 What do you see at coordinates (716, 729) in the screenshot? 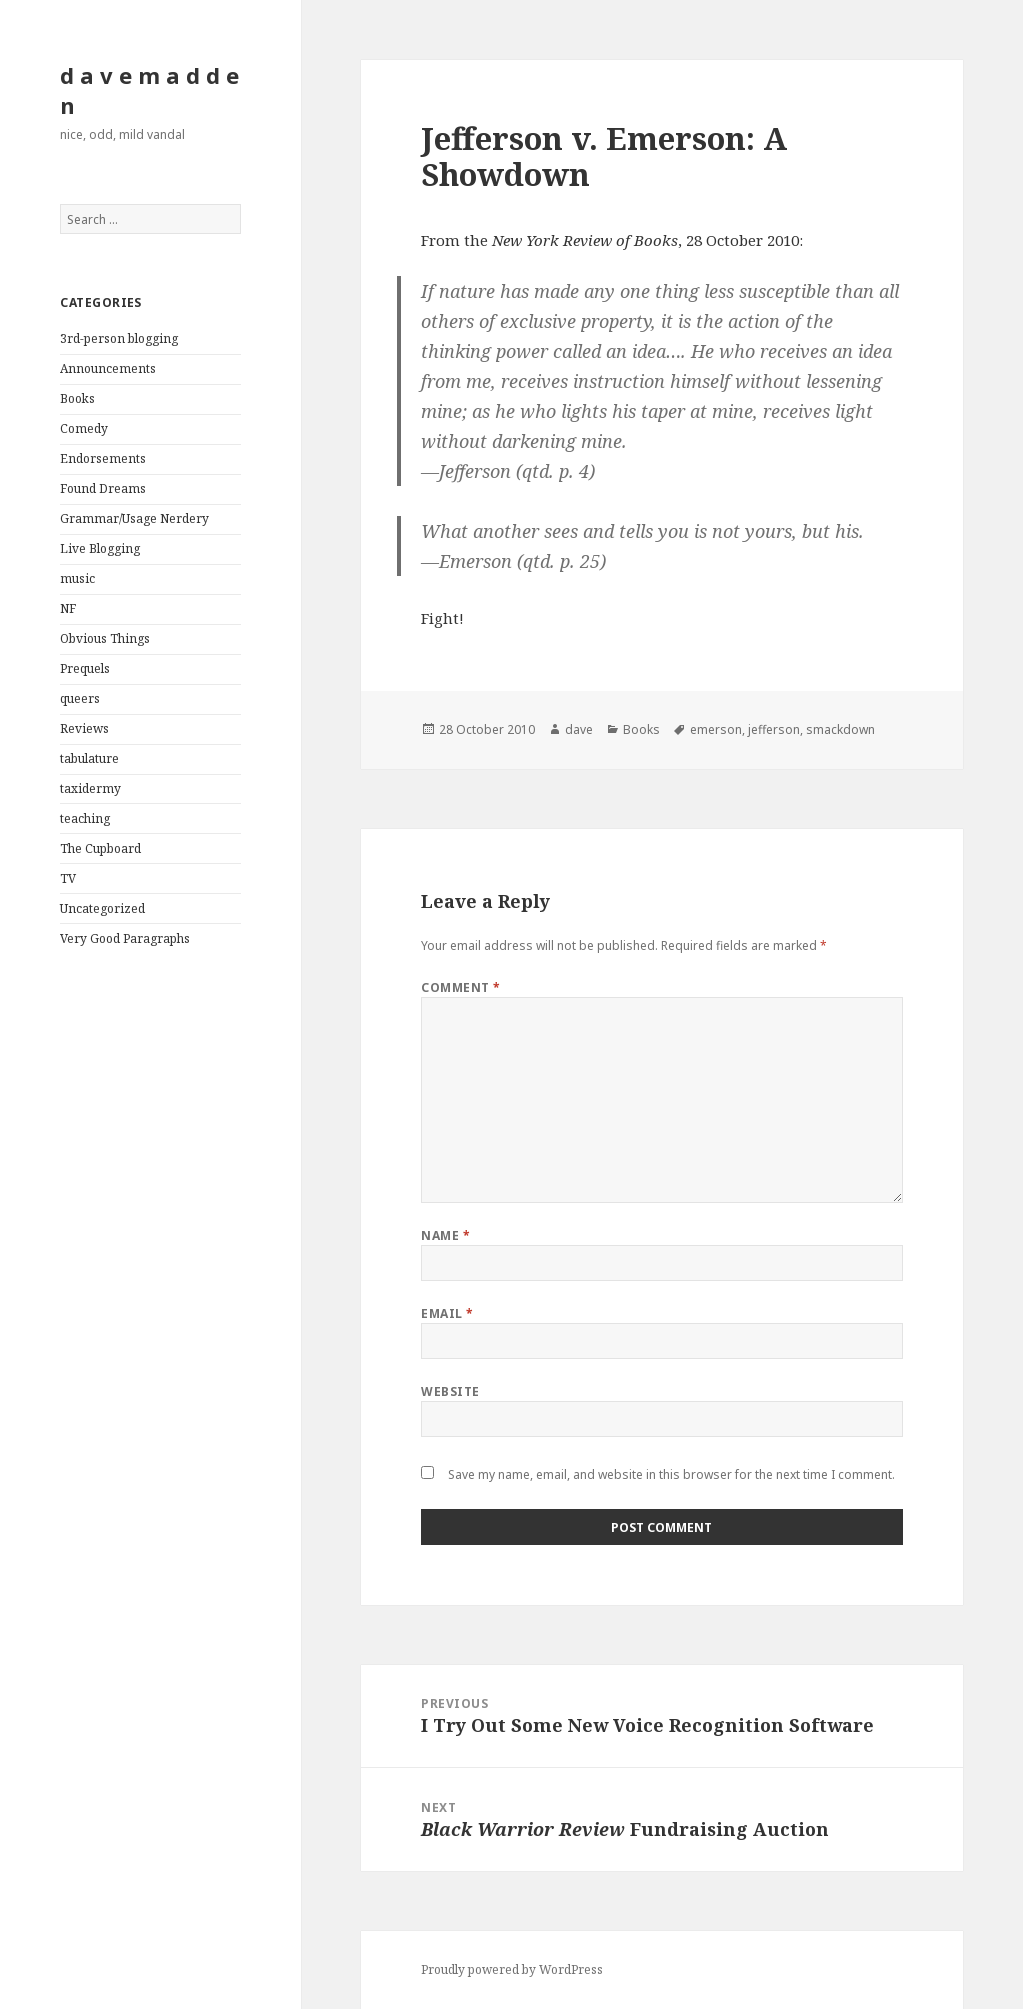
I see `emerson` at bounding box center [716, 729].